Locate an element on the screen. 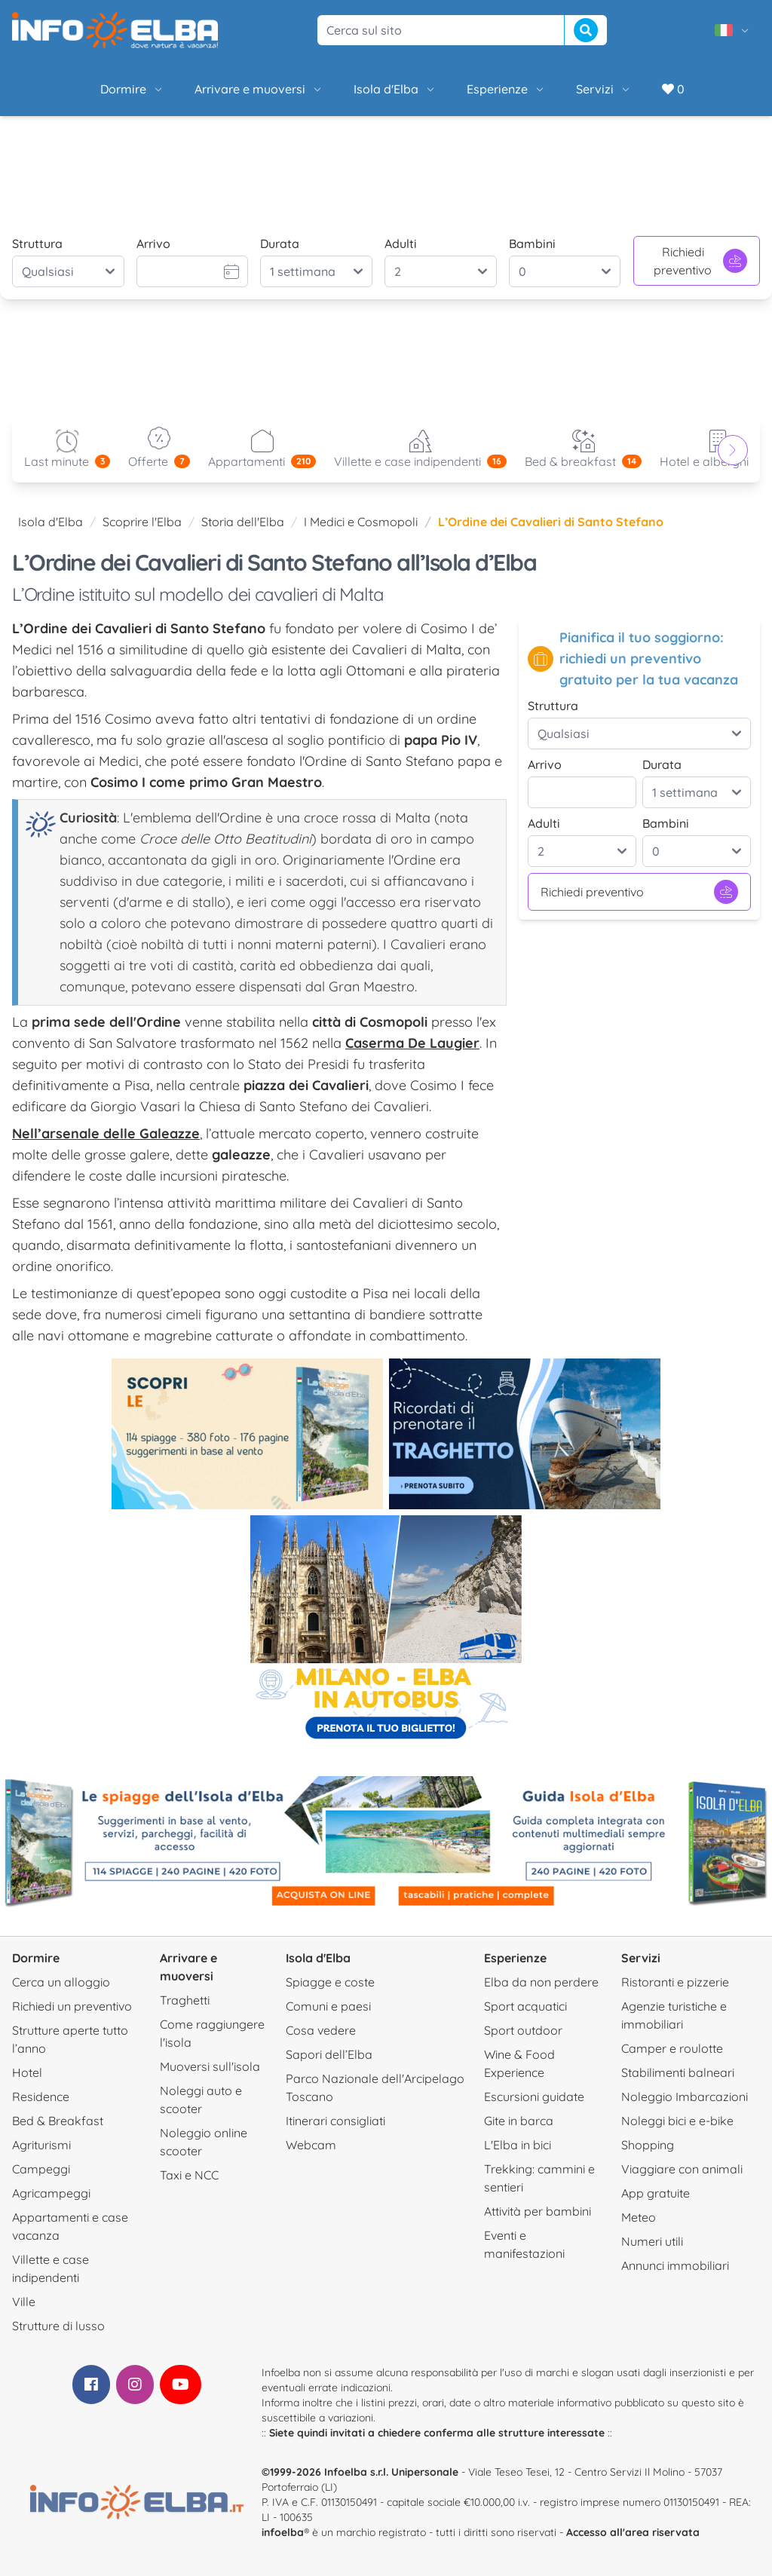 This screenshot has height=2576, width=772. Storia dell'Elba is located at coordinates (242, 521).